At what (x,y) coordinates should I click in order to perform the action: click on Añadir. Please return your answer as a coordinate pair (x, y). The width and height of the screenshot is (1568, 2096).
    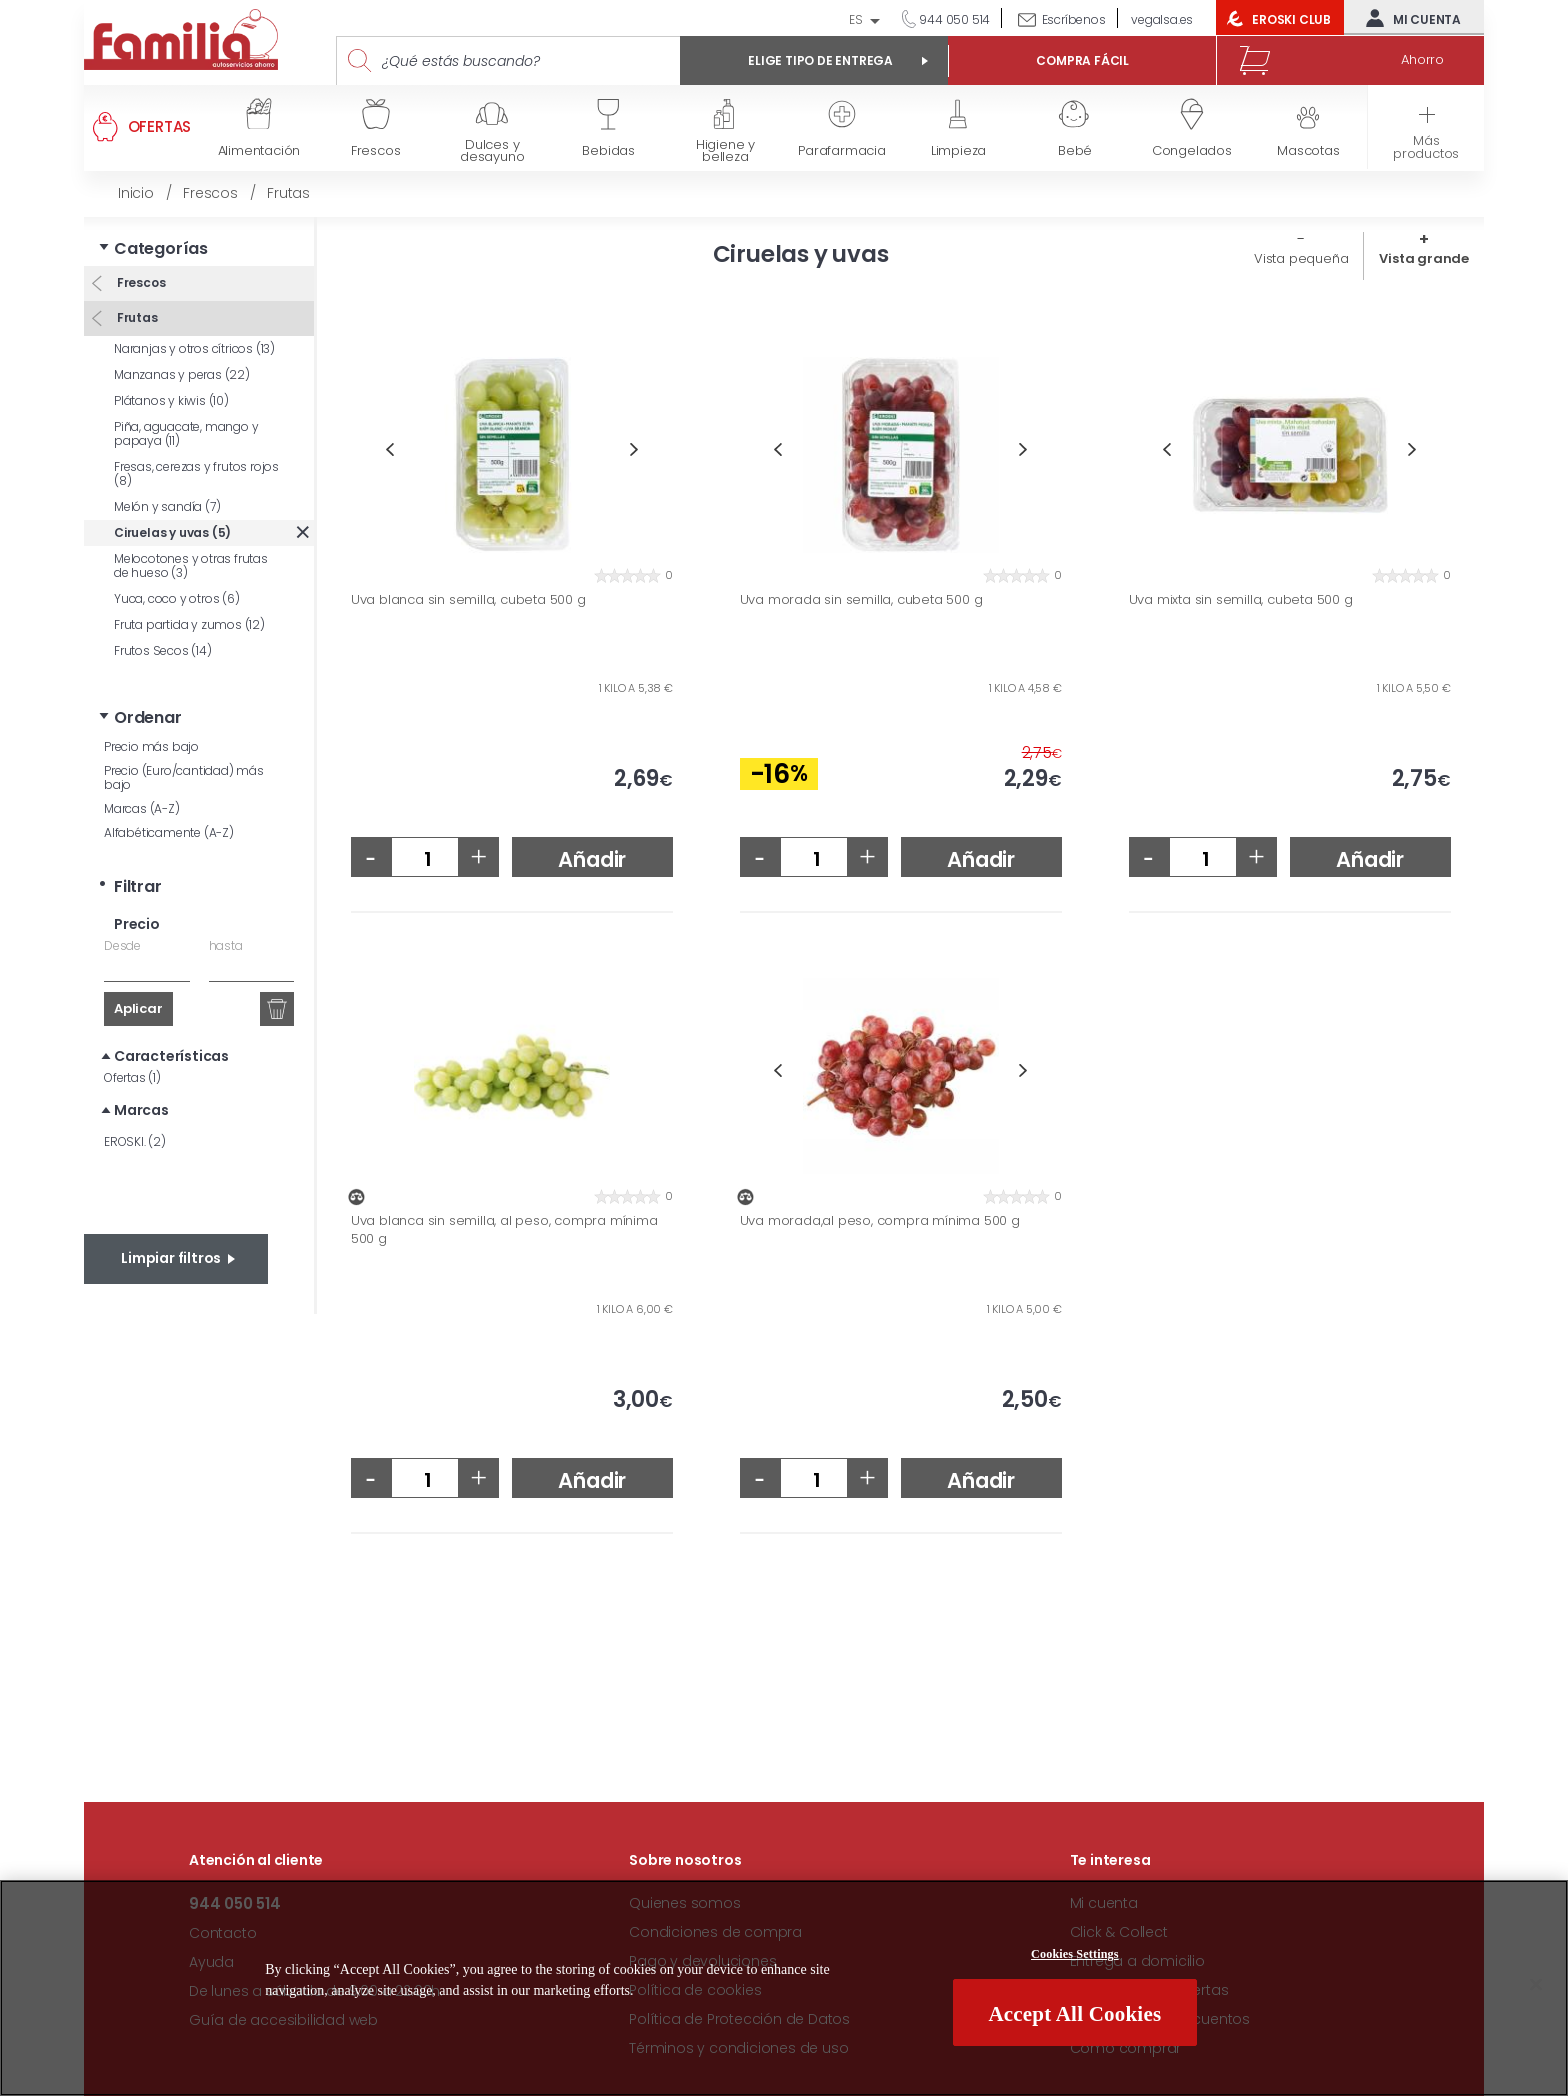
    Looking at the image, I should click on (592, 859).